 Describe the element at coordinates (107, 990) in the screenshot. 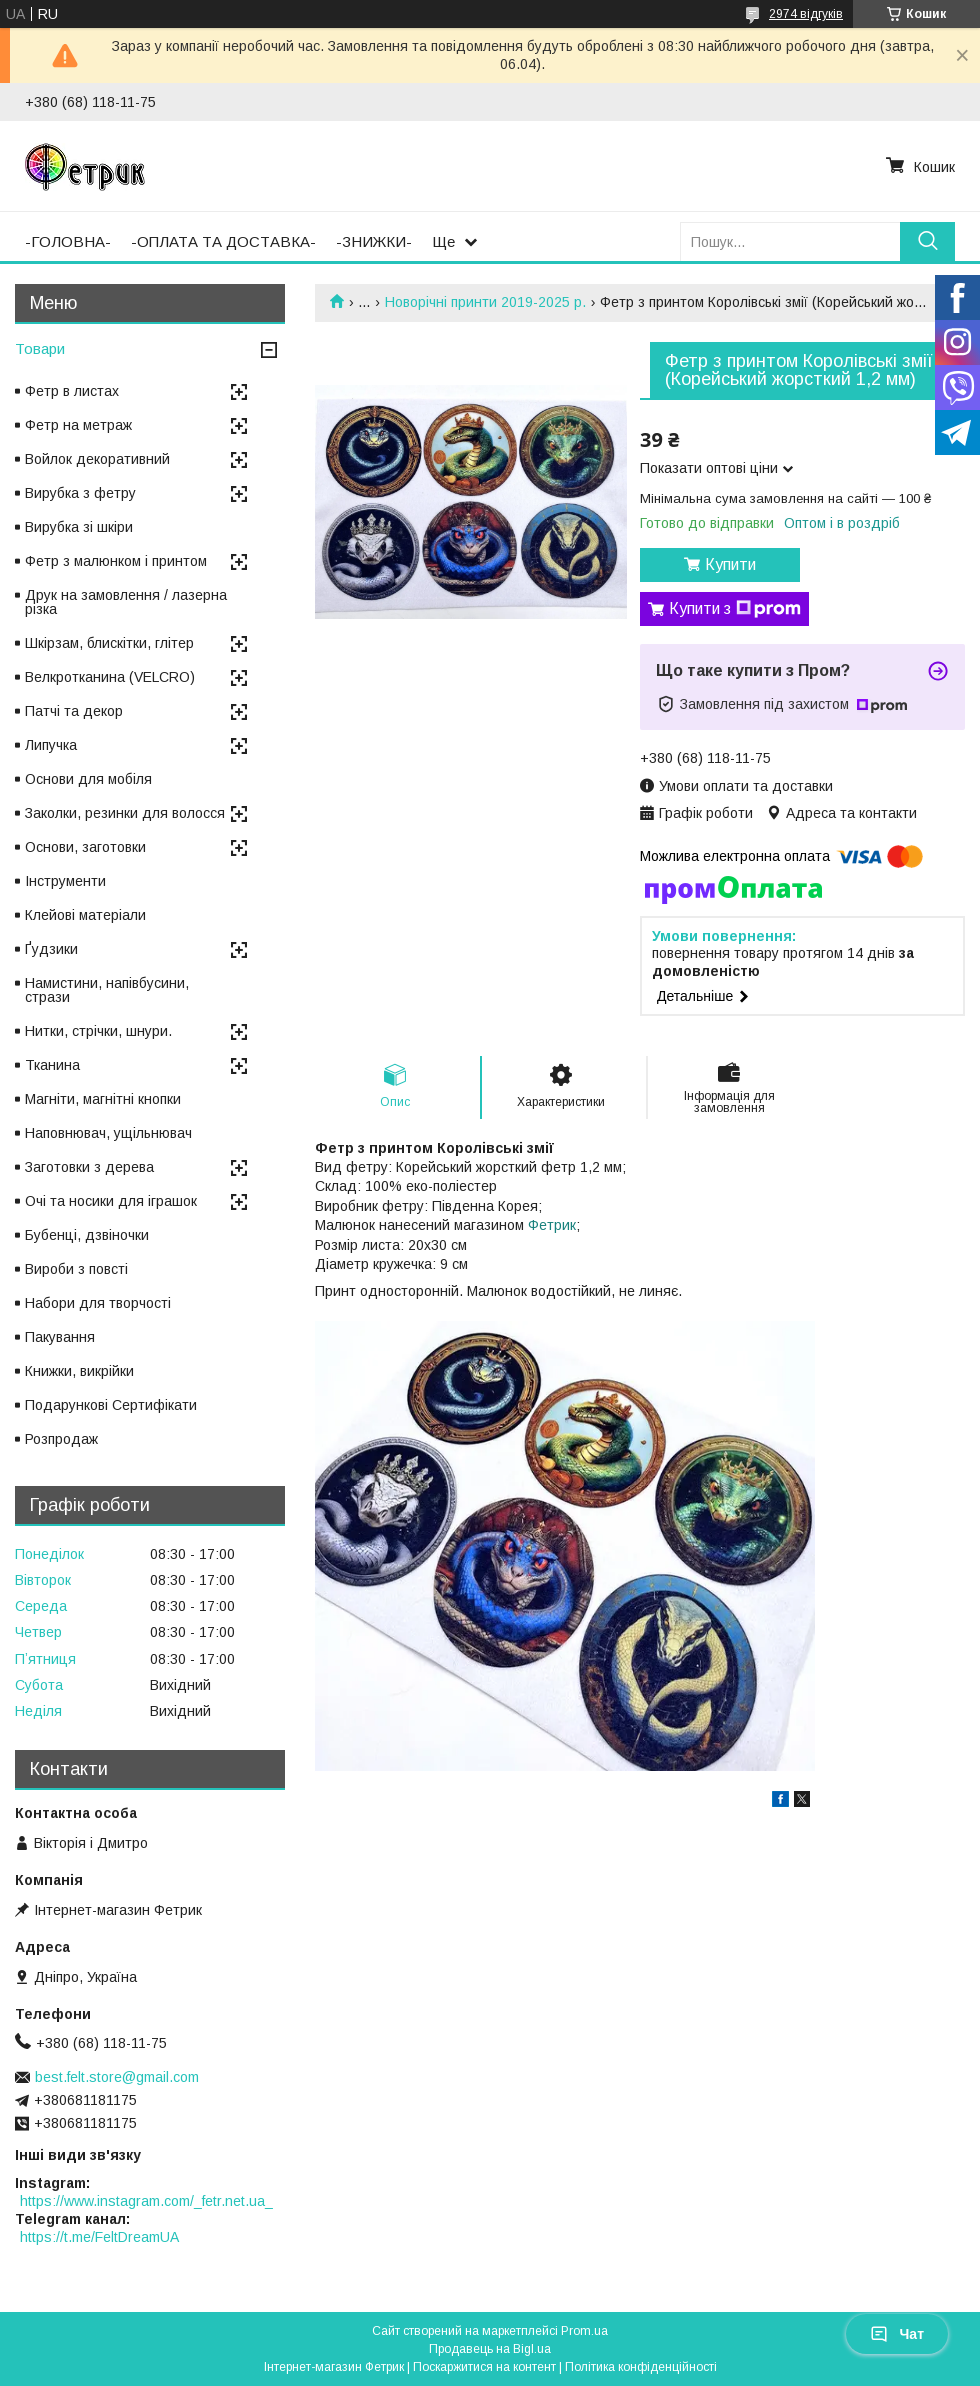

I see `Намистини, напівбусини, стрази` at that location.